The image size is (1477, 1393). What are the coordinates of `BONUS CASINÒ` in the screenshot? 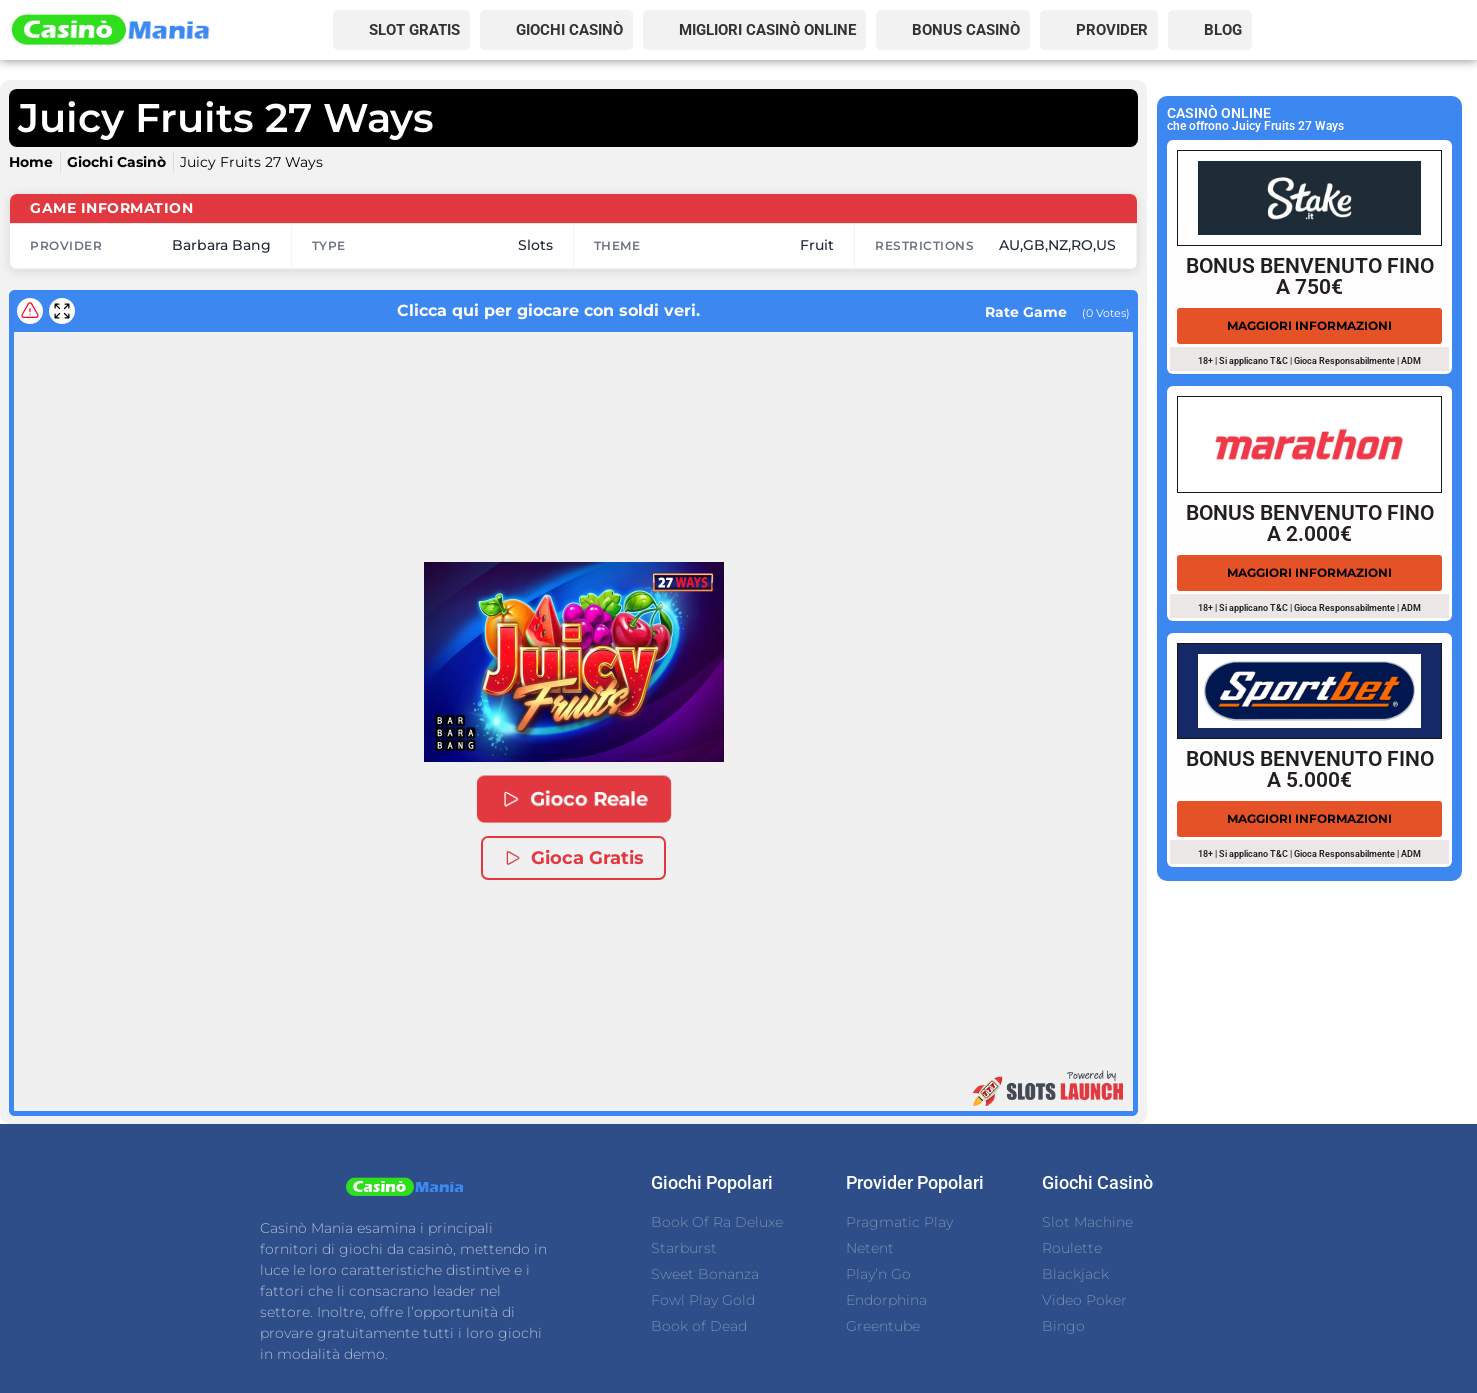 It's located at (966, 30).